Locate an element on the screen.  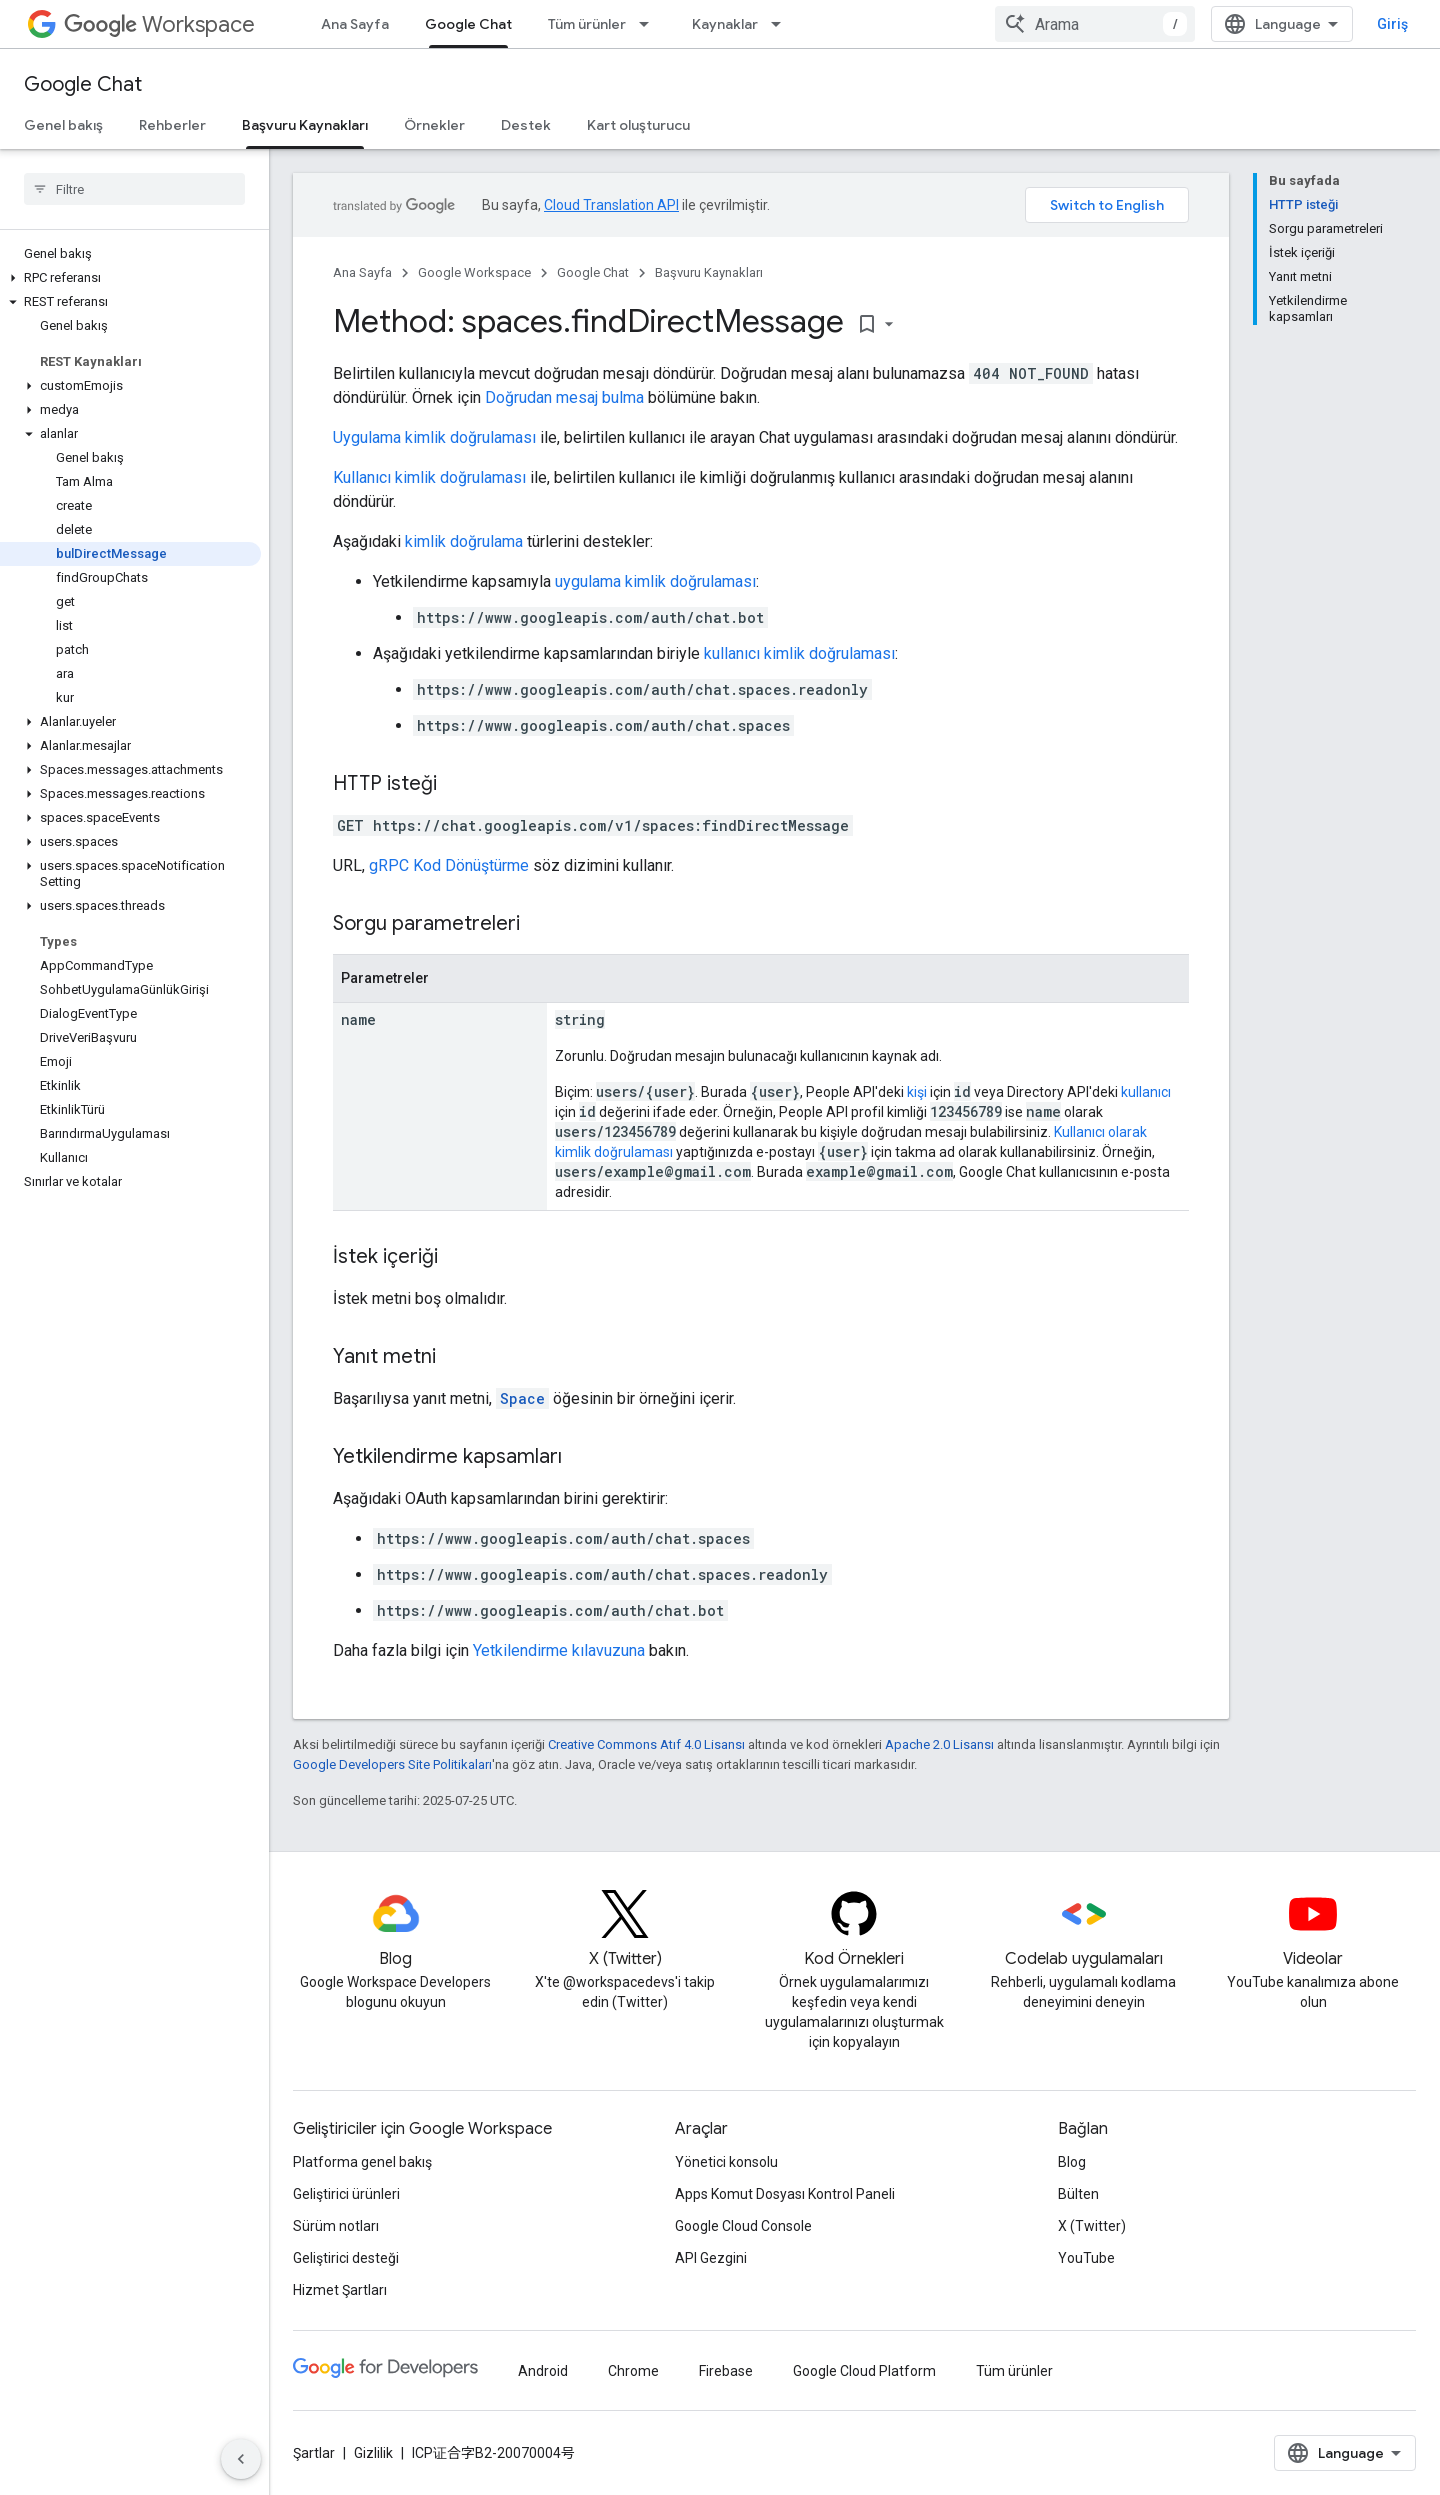
[button] is located at coordinates (130, 278).